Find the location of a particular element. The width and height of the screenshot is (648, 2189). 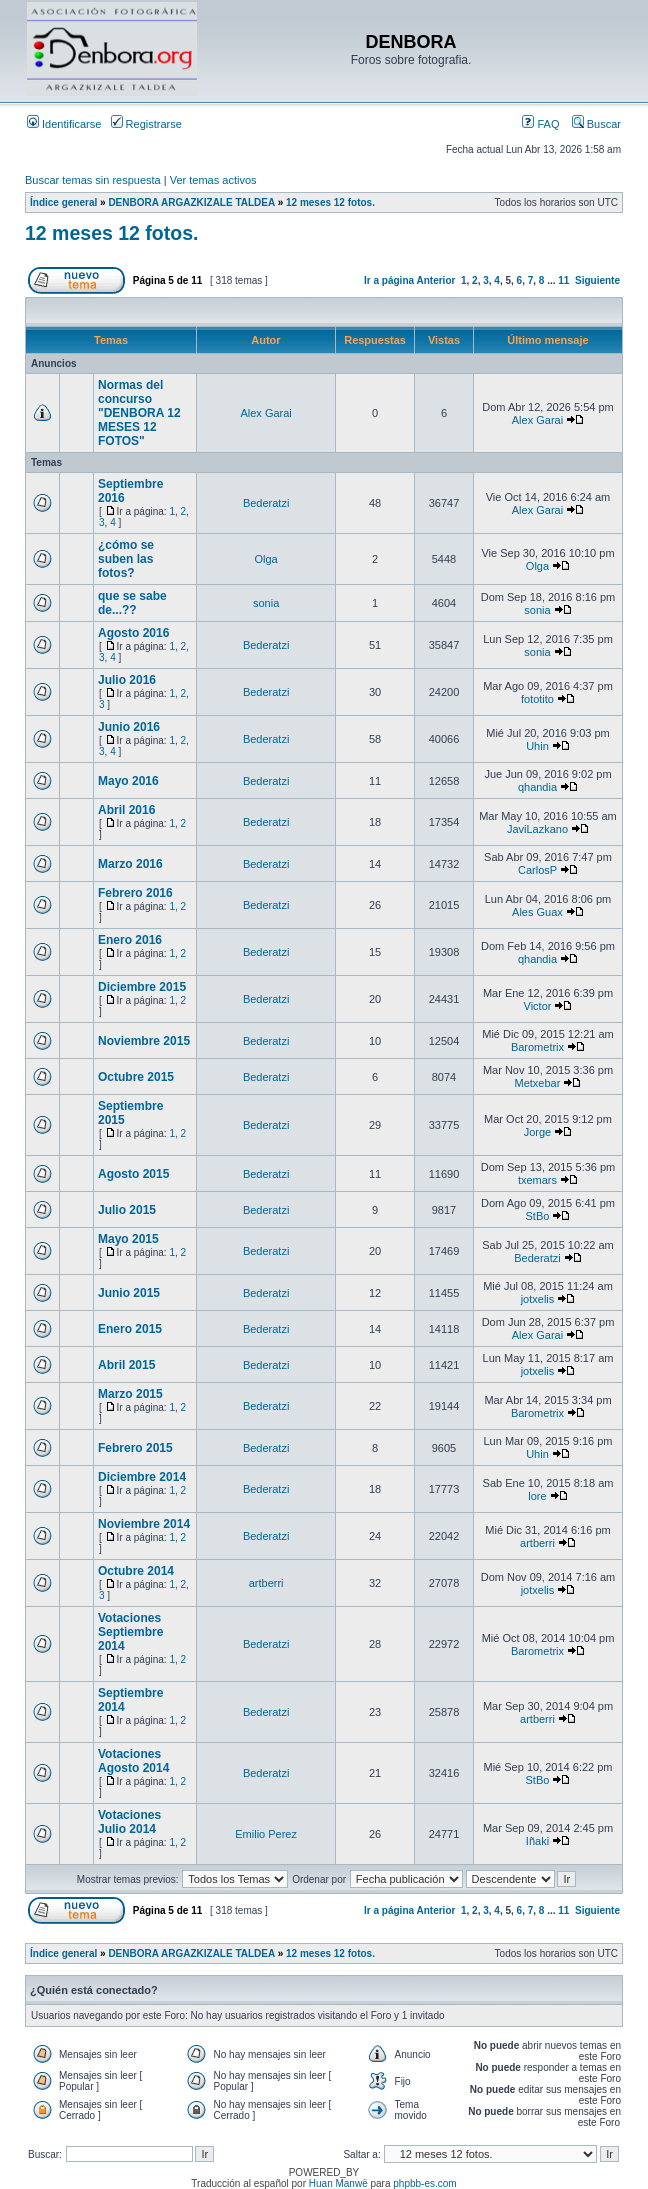

jotxelis is located at coordinates (538, 1299).